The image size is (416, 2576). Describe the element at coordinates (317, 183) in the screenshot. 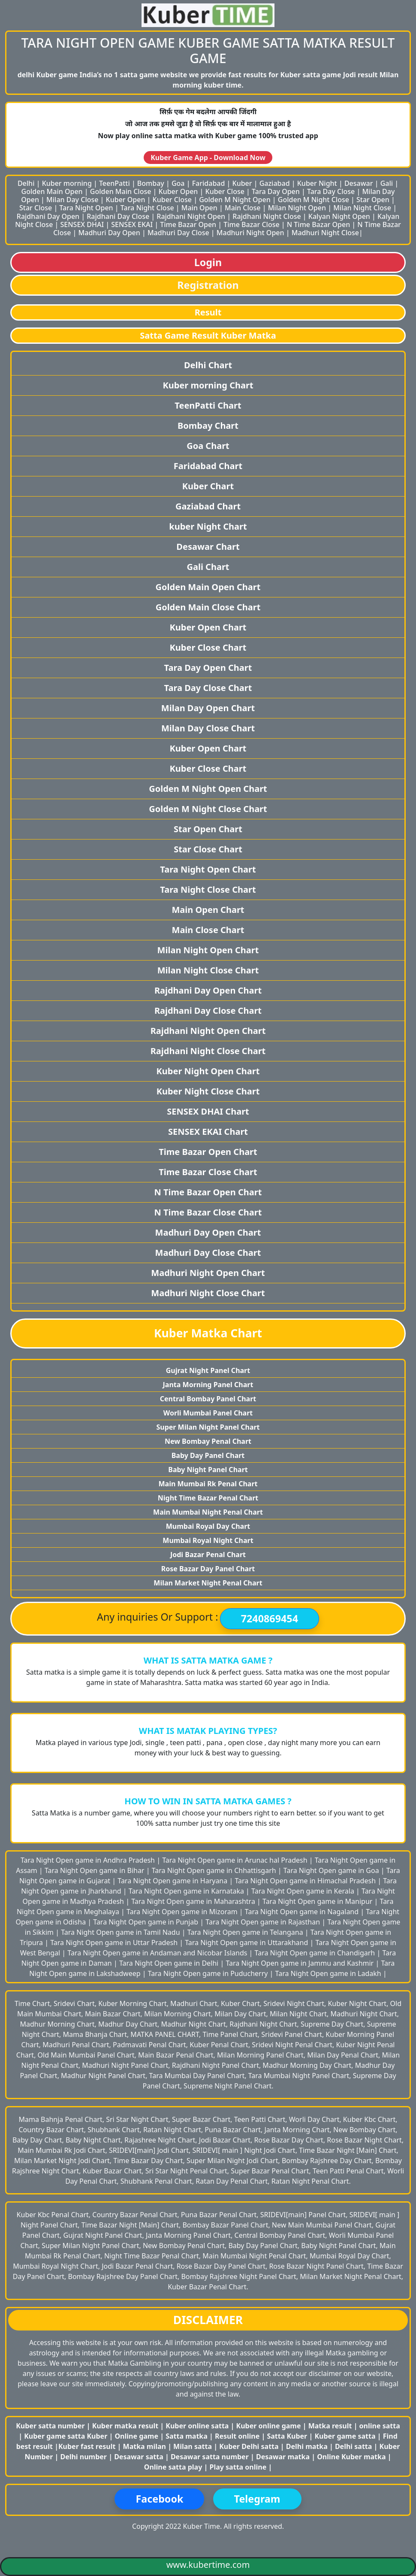

I see `Kuber Night` at that location.